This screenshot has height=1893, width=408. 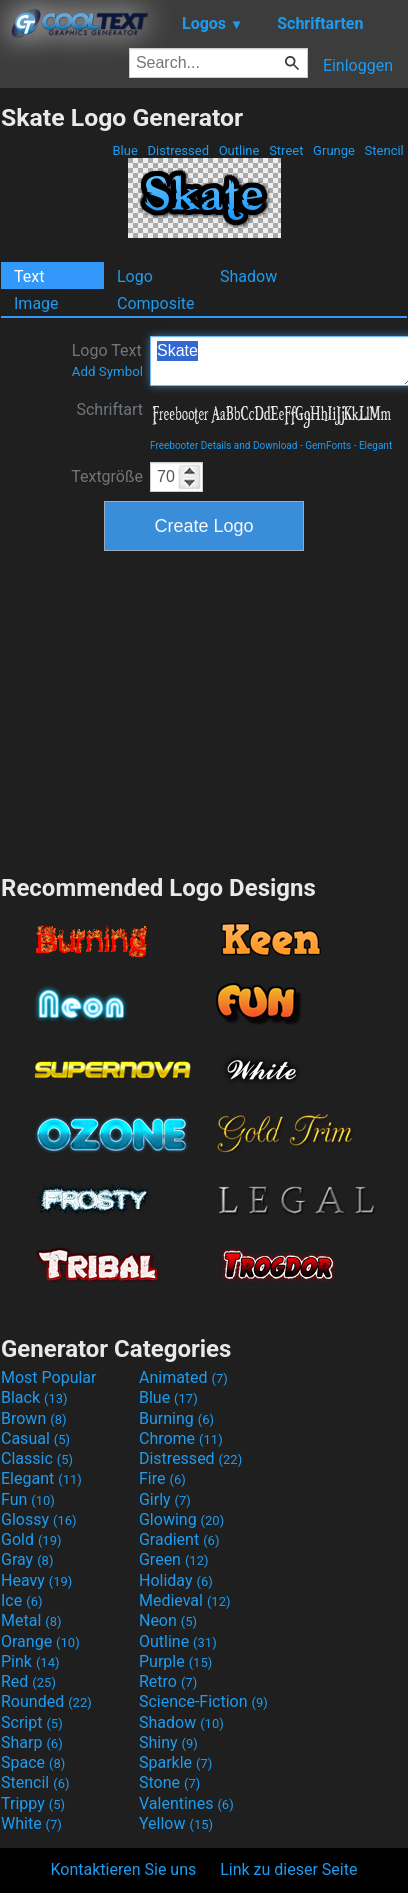 What do you see at coordinates (49, 1377) in the screenshot?
I see `Most Popular` at bounding box center [49, 1377].